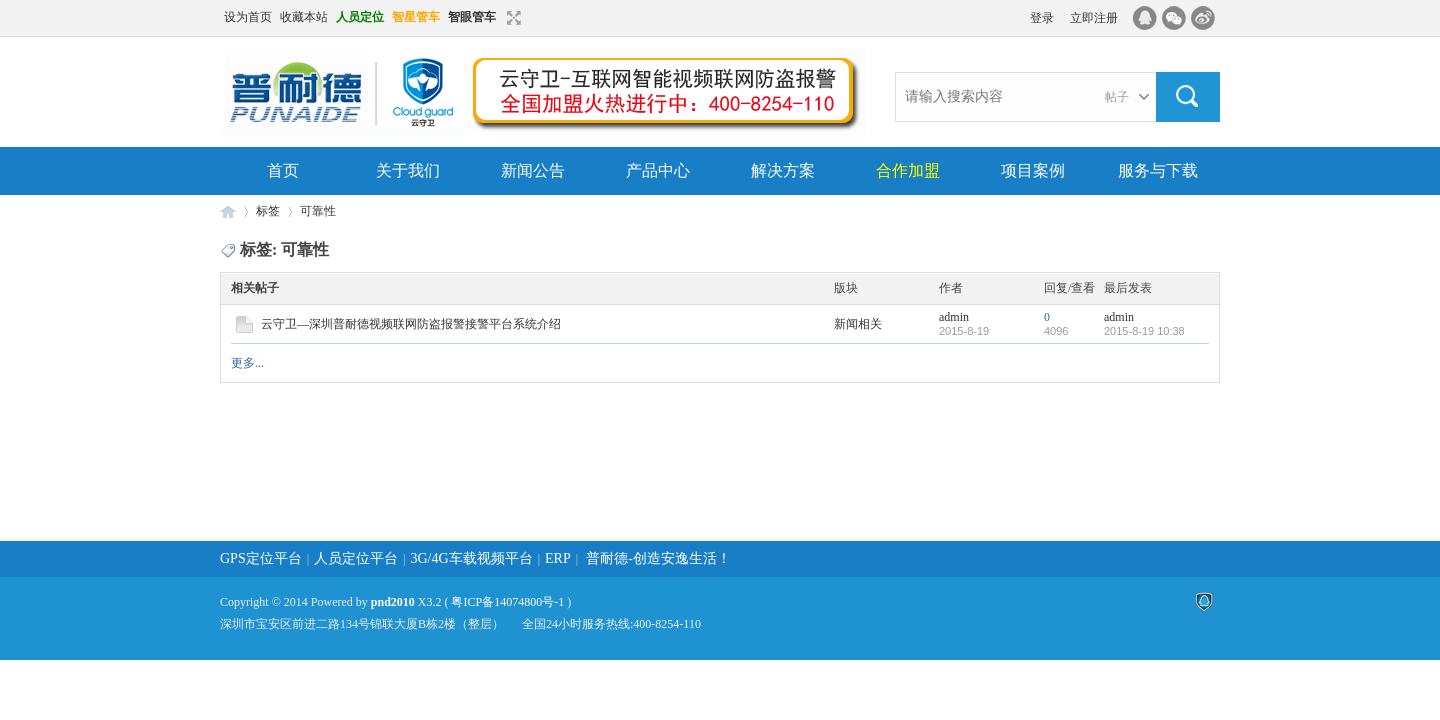  I want to click on 收藏本站, so click(304, 17).